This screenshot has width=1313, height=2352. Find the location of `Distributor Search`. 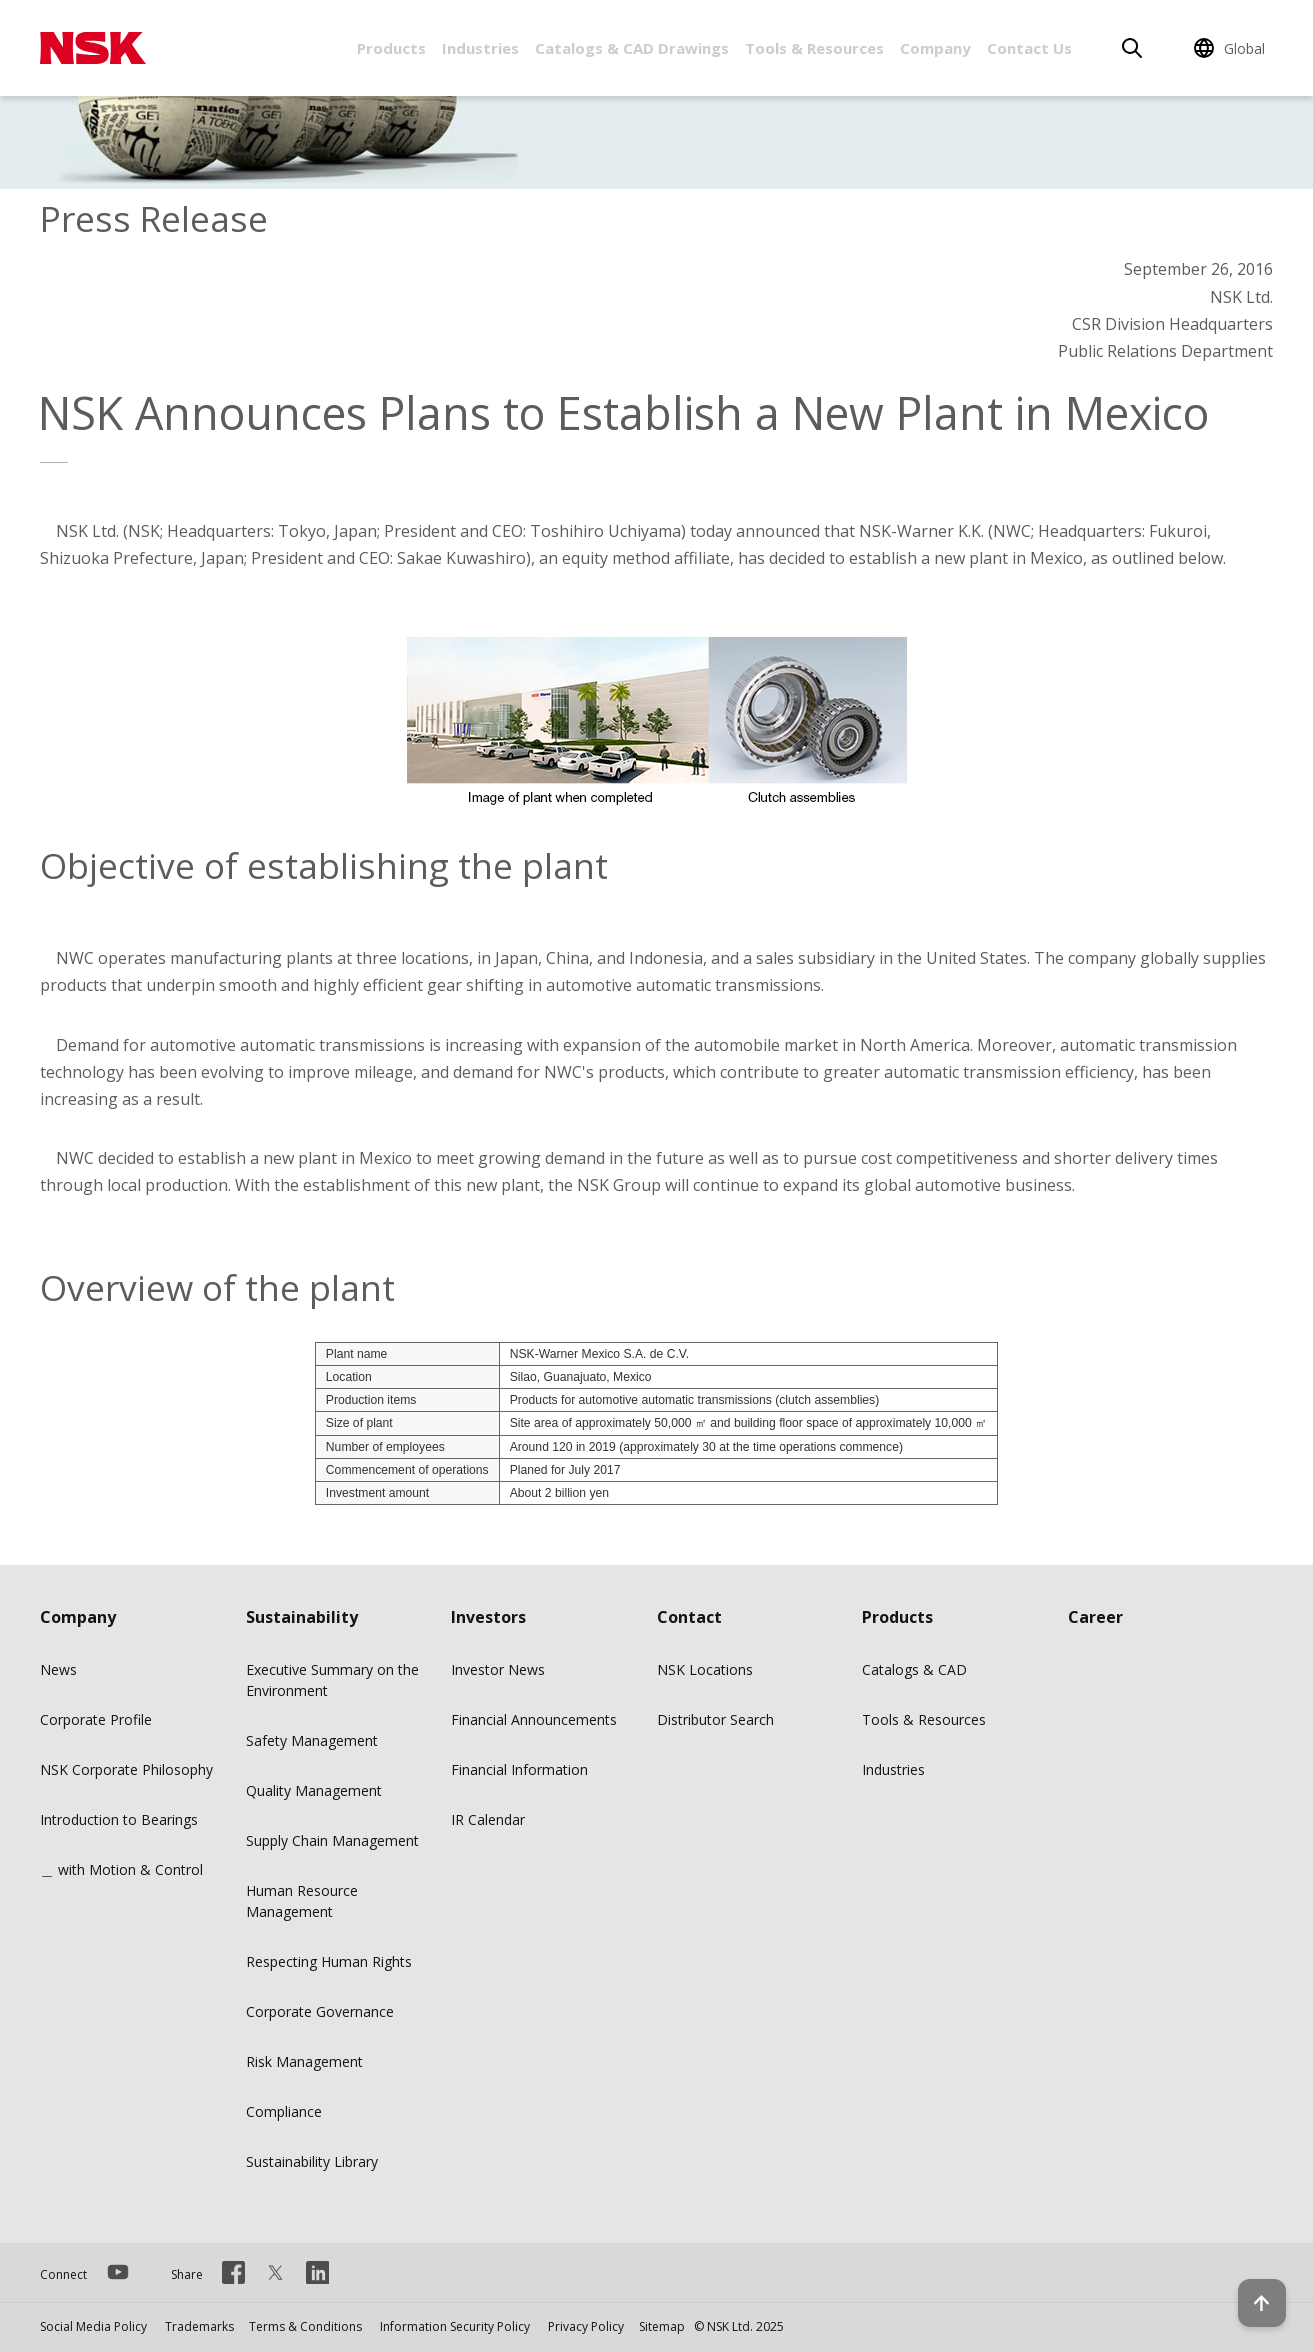

Distributor Search is located at coordinates (715, 1719).